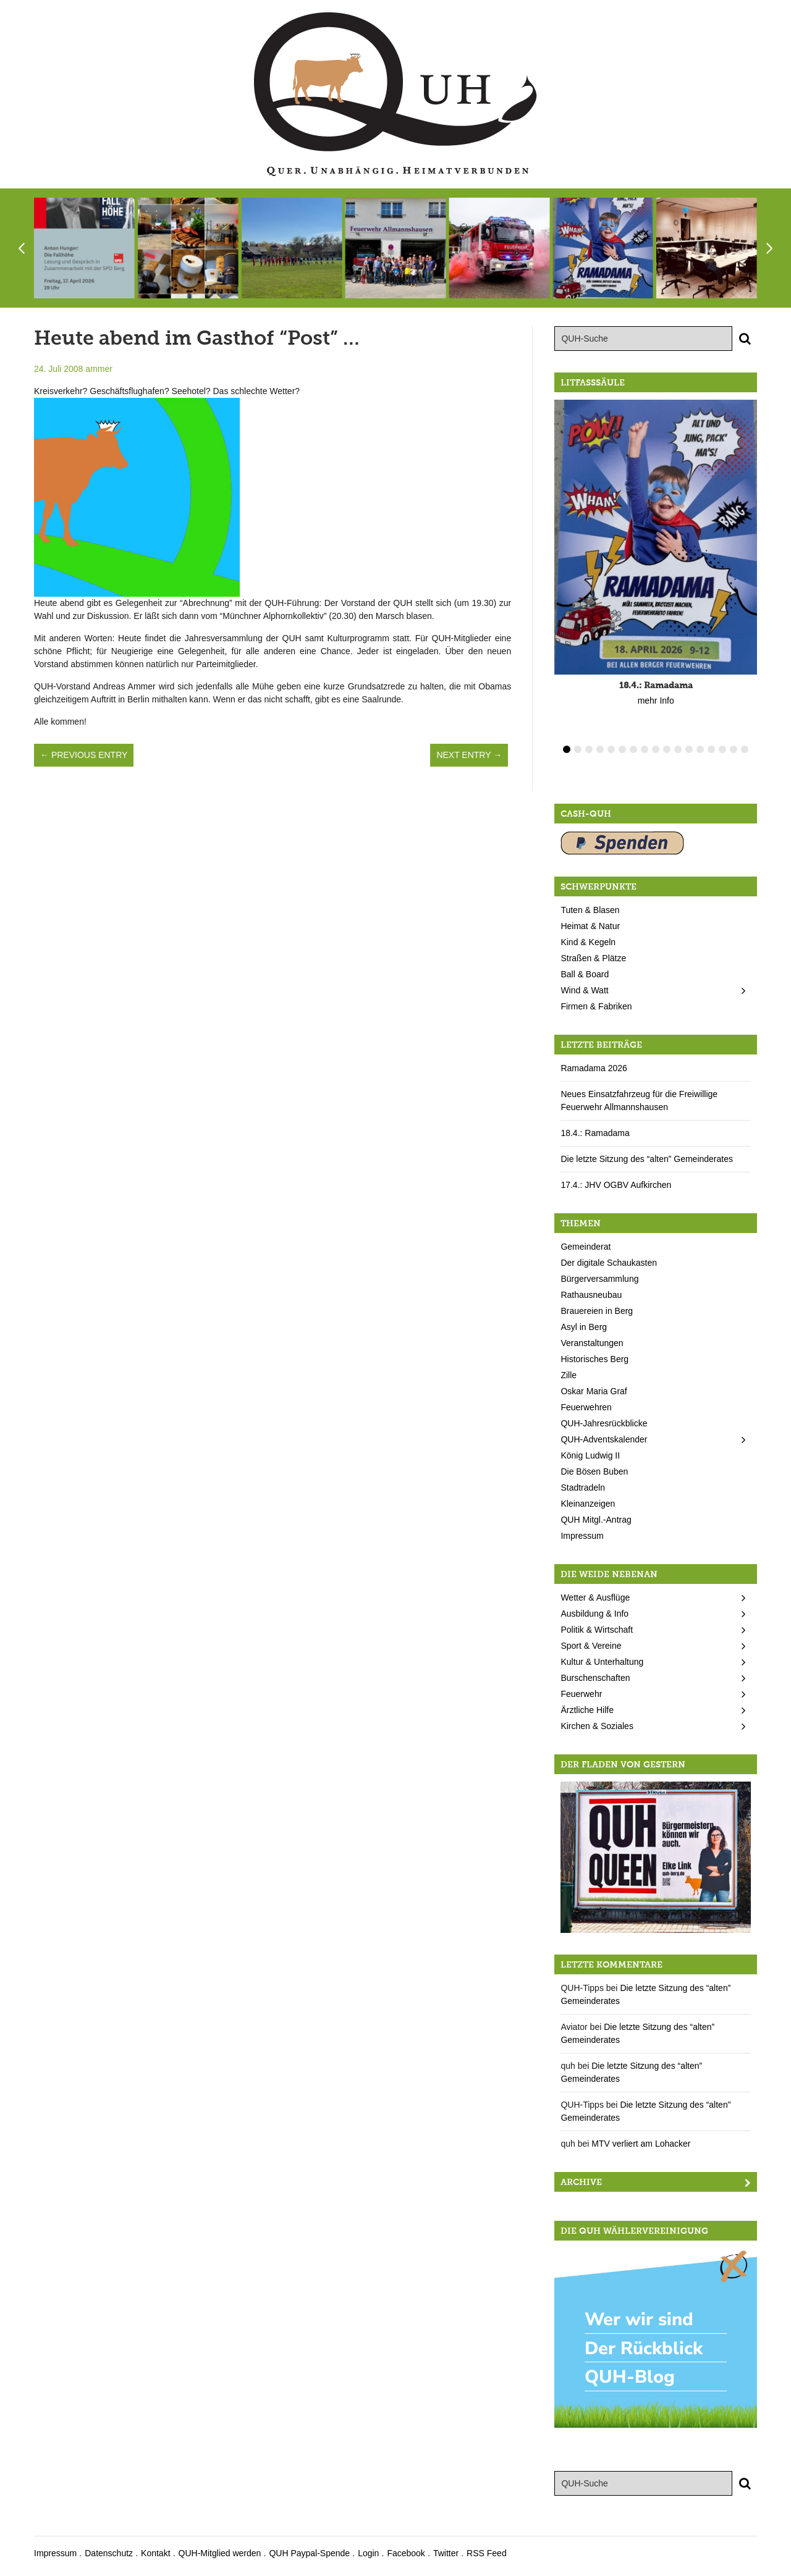  I want to click on Bürgerversammlung, so click(599, 1279).